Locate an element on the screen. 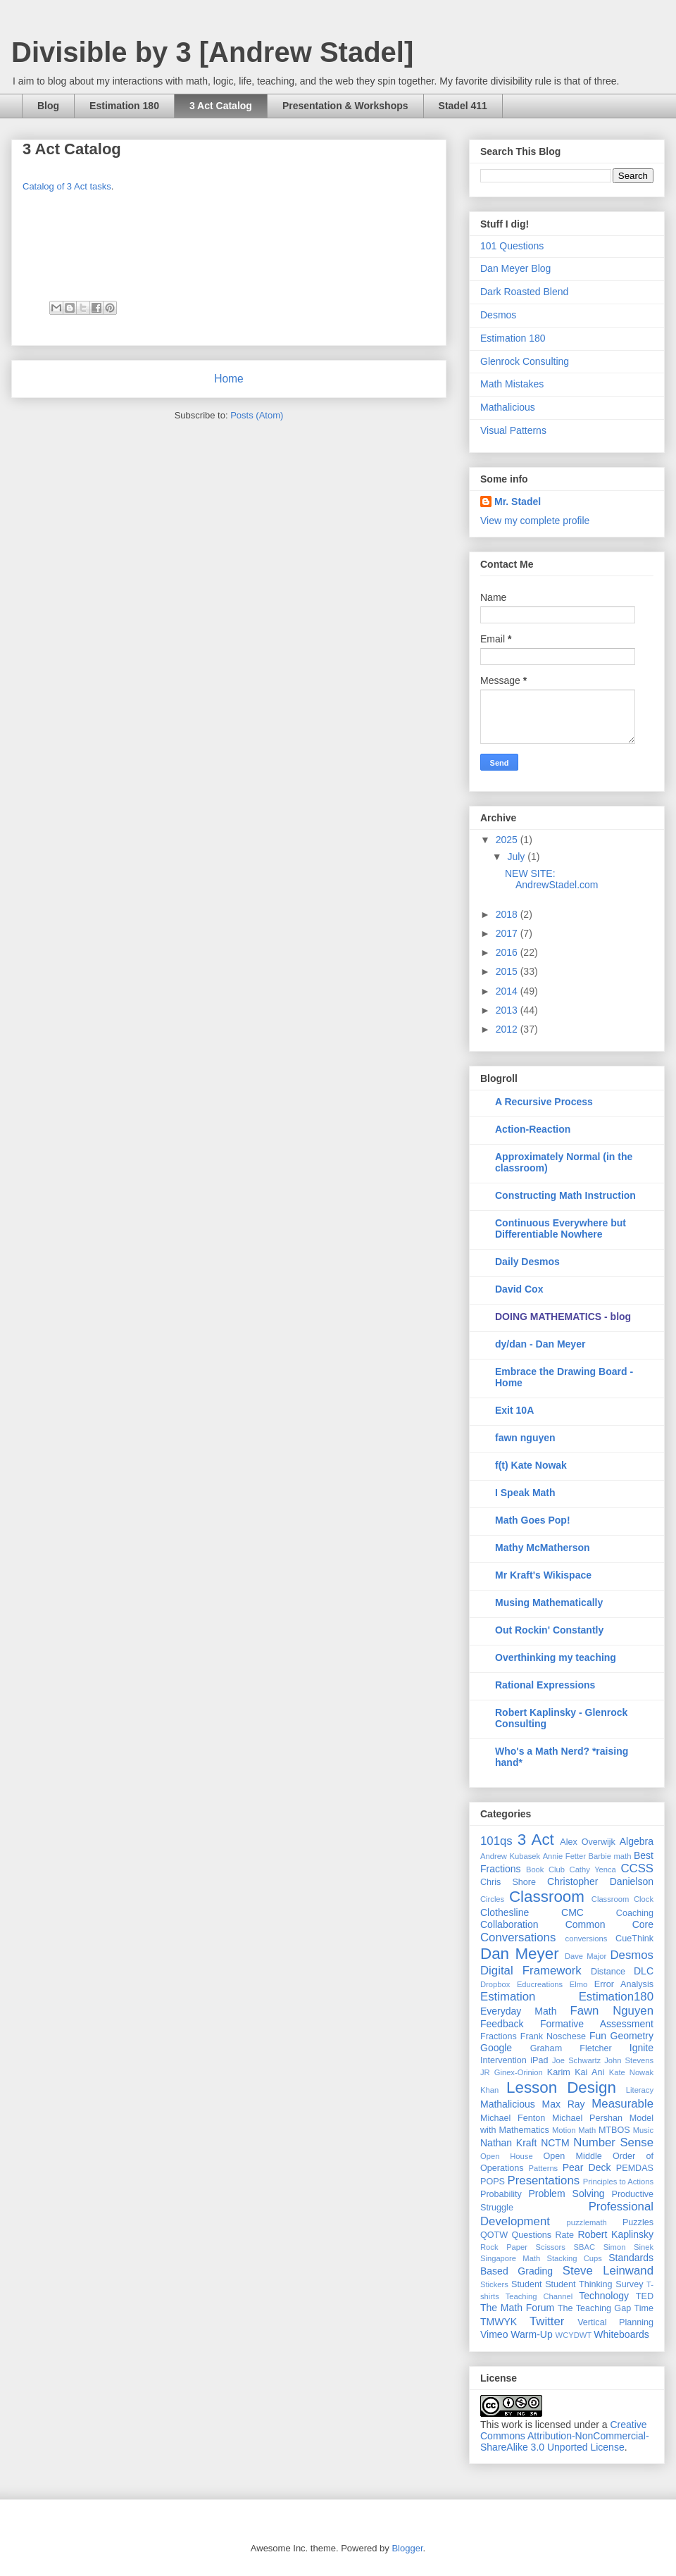 The height and width of the screenshot is (2576, 676). Singapore Math is located at coordinates (510, 2258).